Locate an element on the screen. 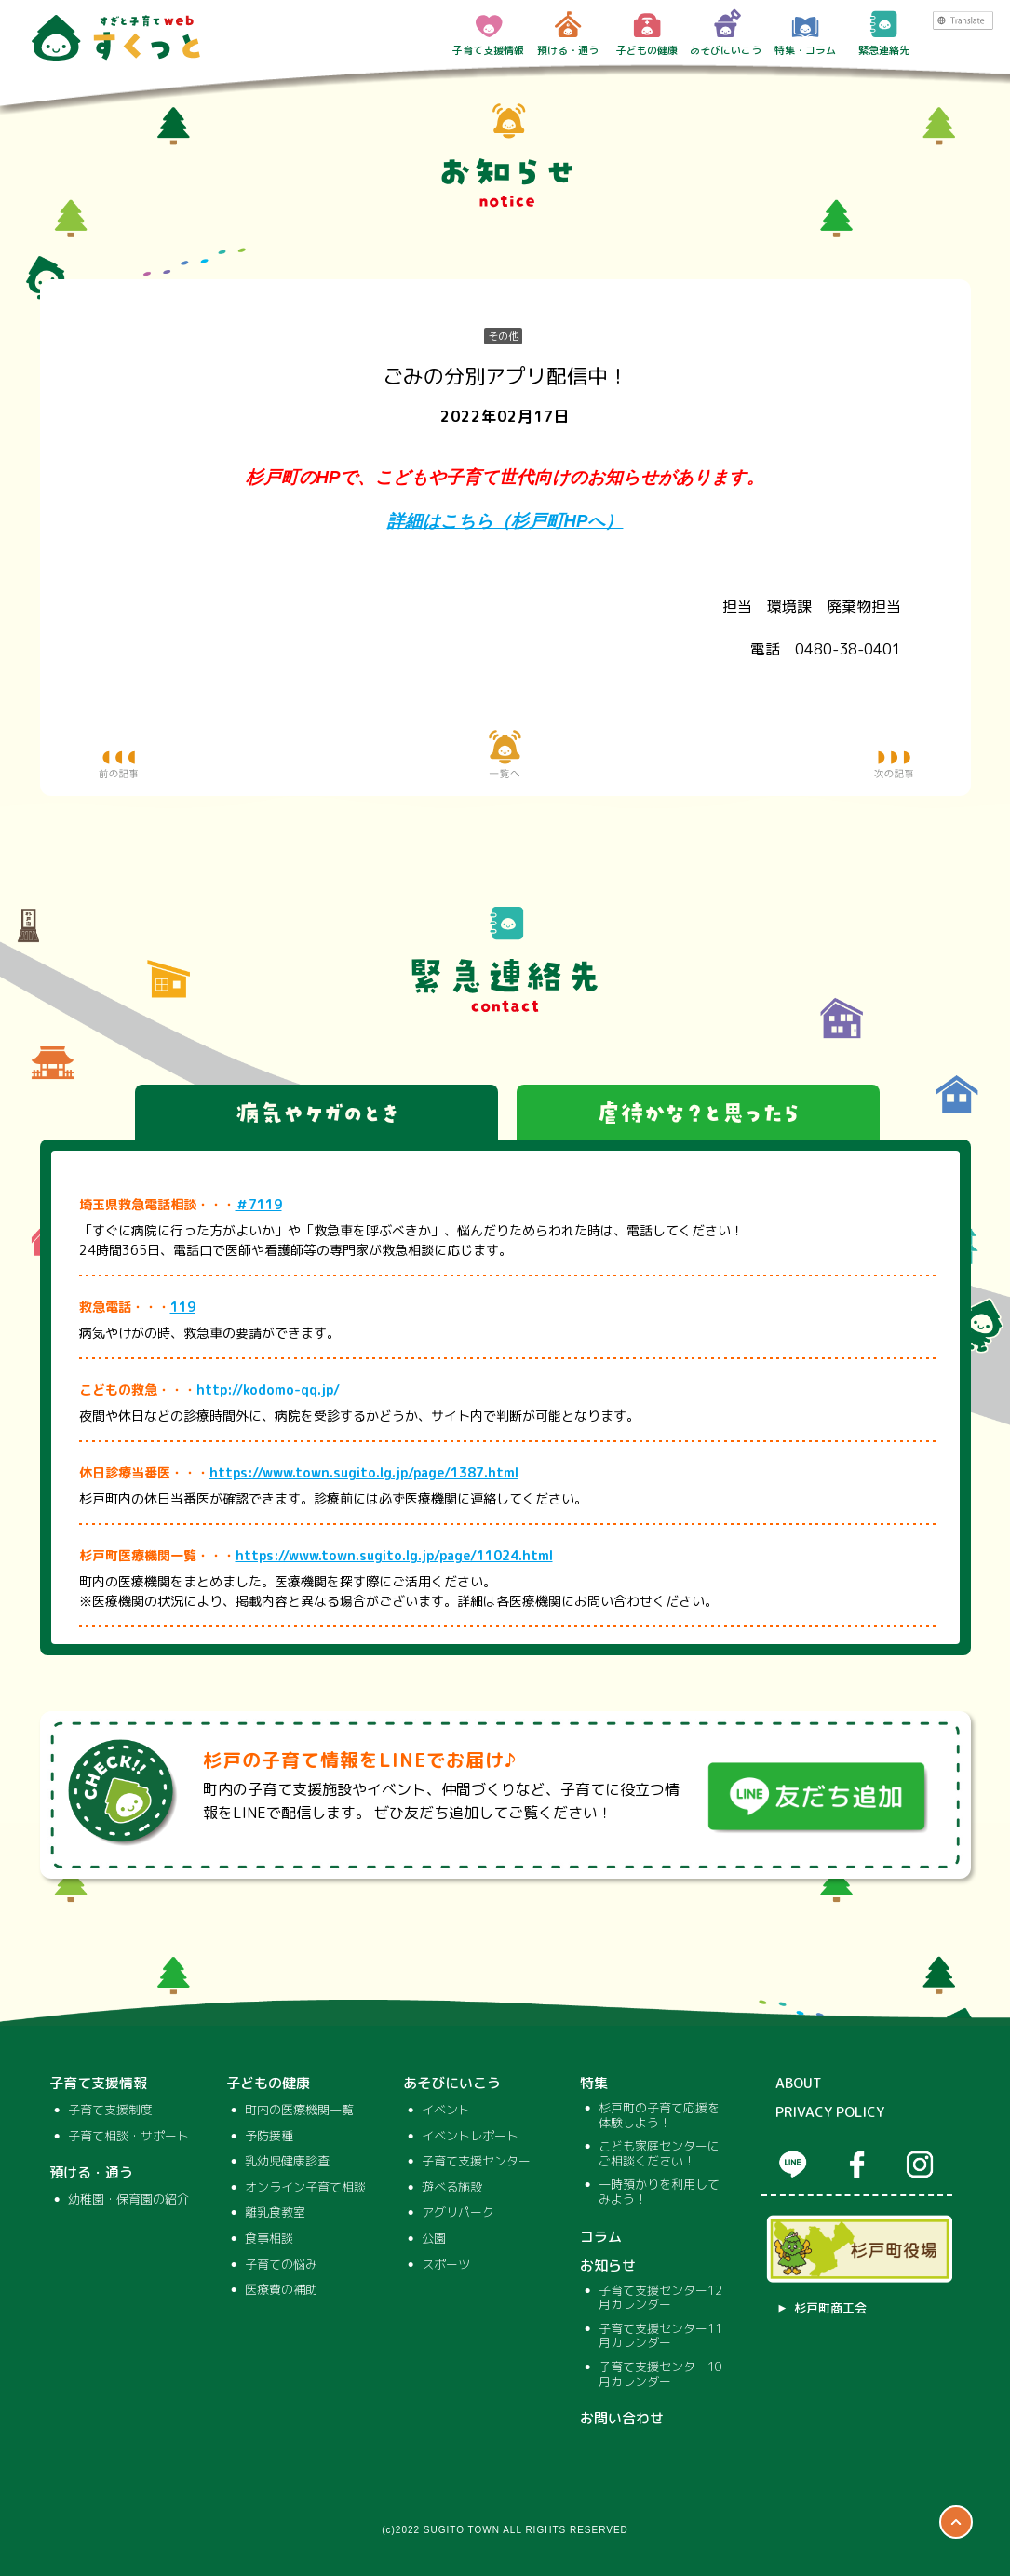 This screenshot has height=2576, width=1010. ページTOP is located at coordinates (956, 2522).